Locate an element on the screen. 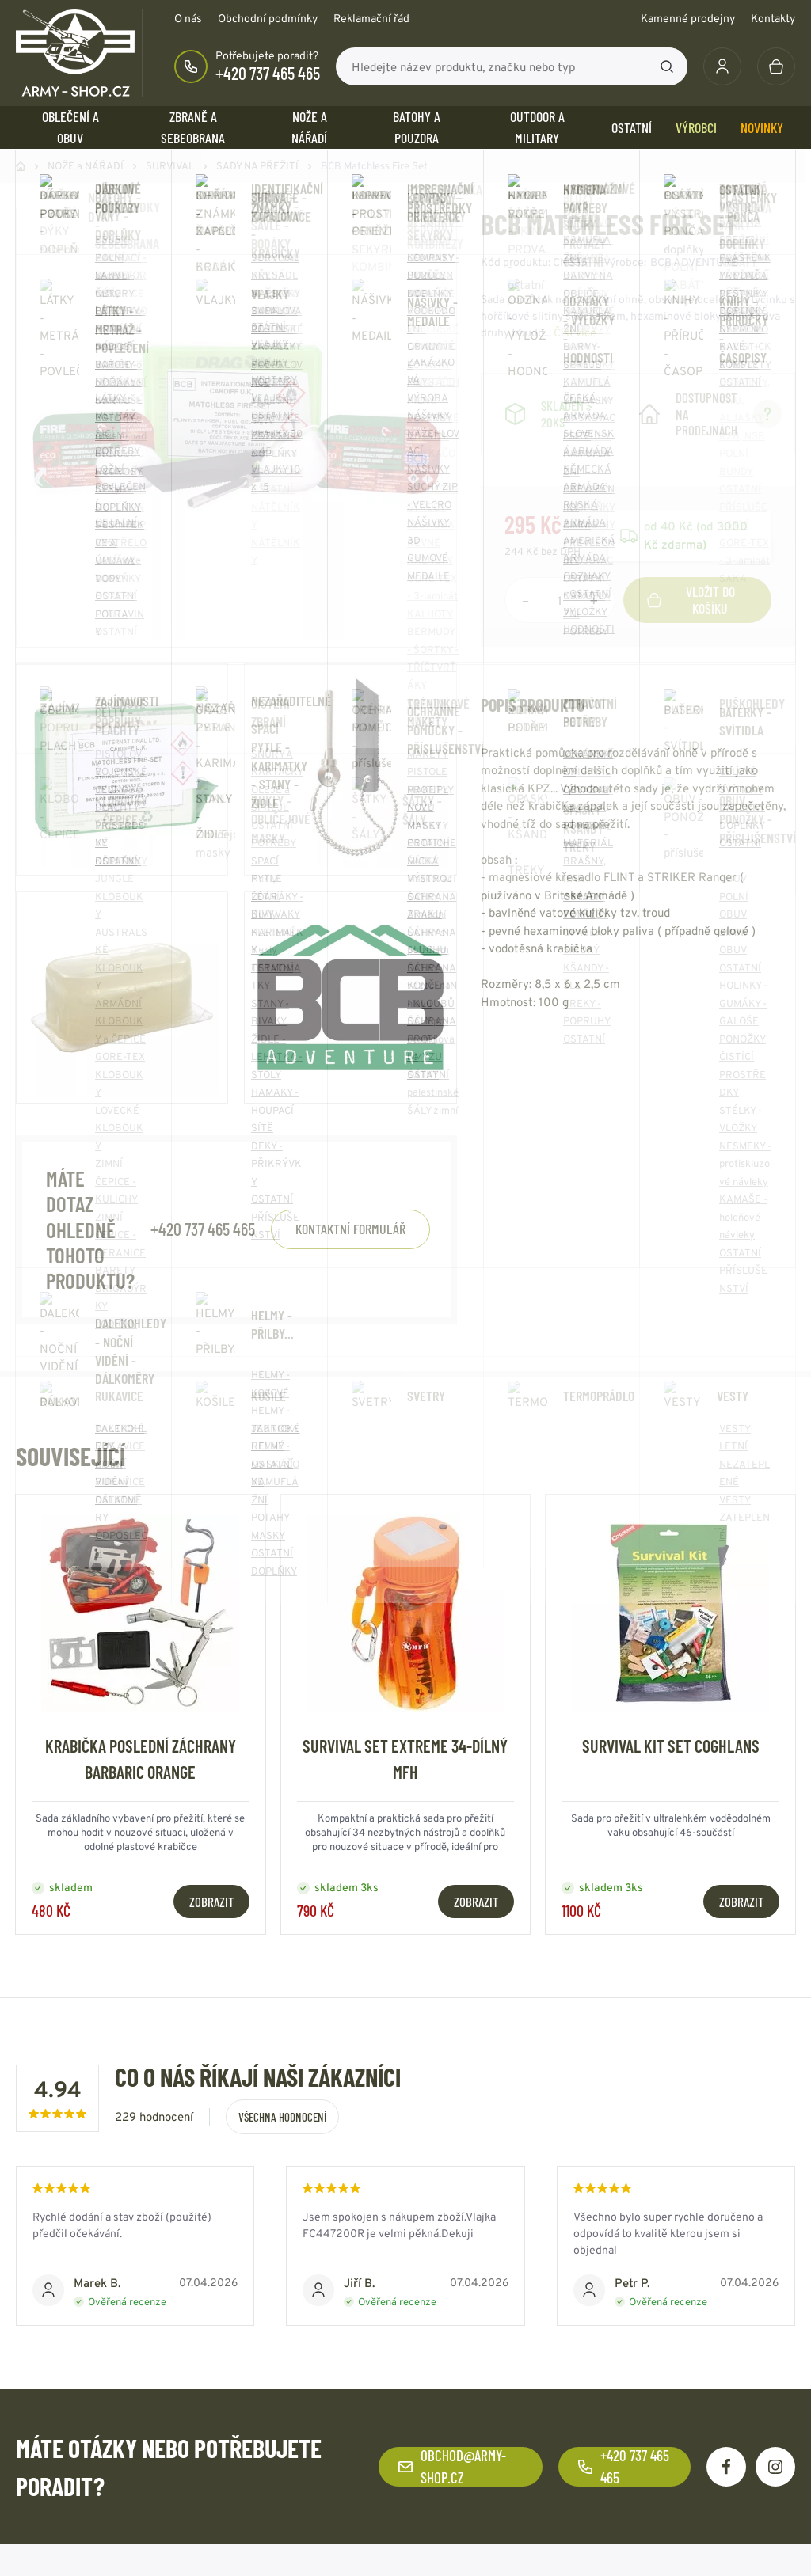 This screenshot has height=2576, width=811. OSTATNÍ is located at coordinates (631, 127).